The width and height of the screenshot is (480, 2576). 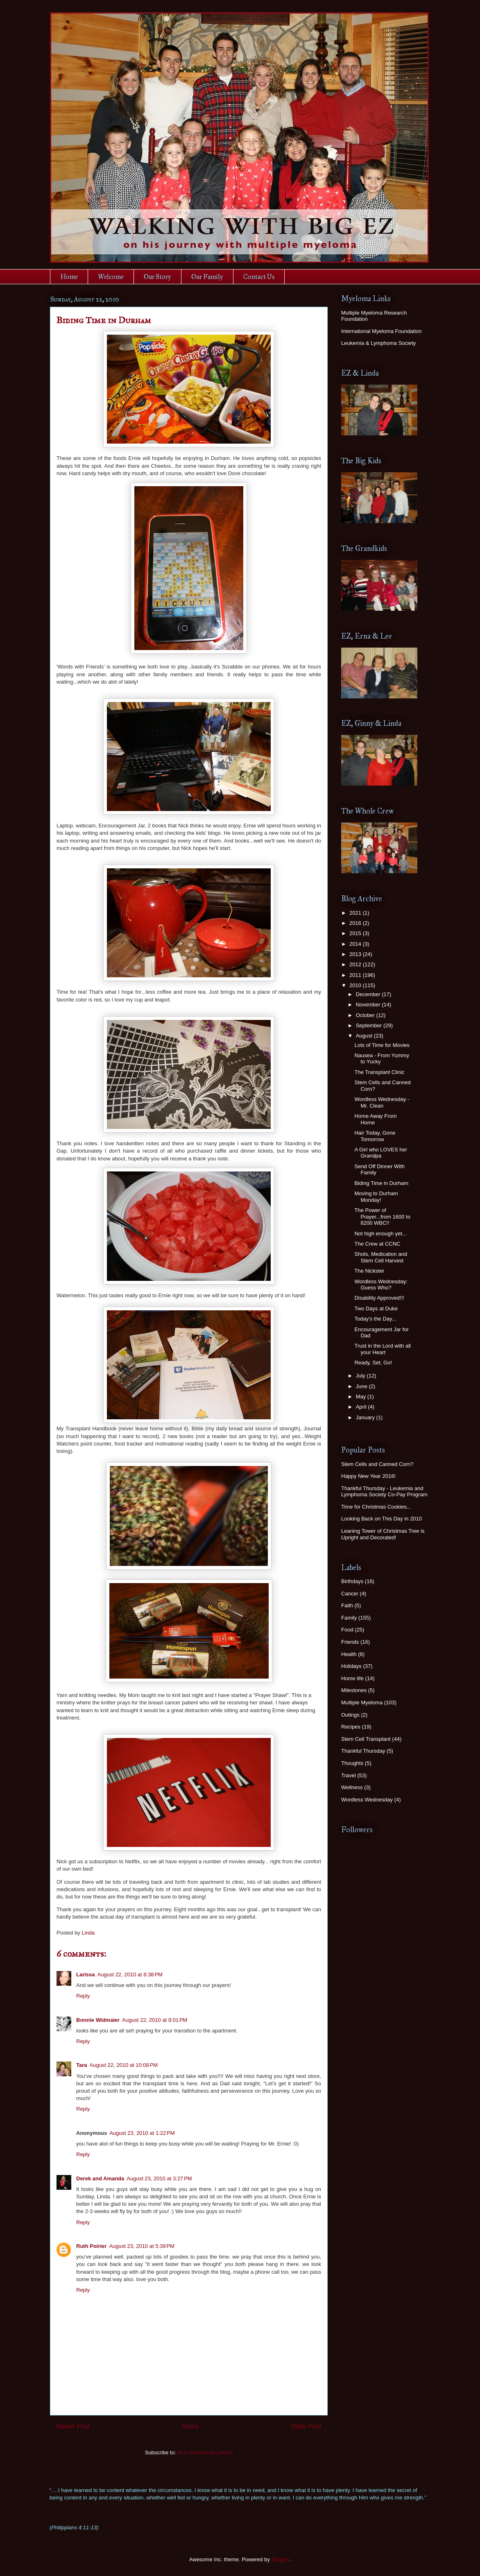 I want to click on November, so click(x=369, y=1004).